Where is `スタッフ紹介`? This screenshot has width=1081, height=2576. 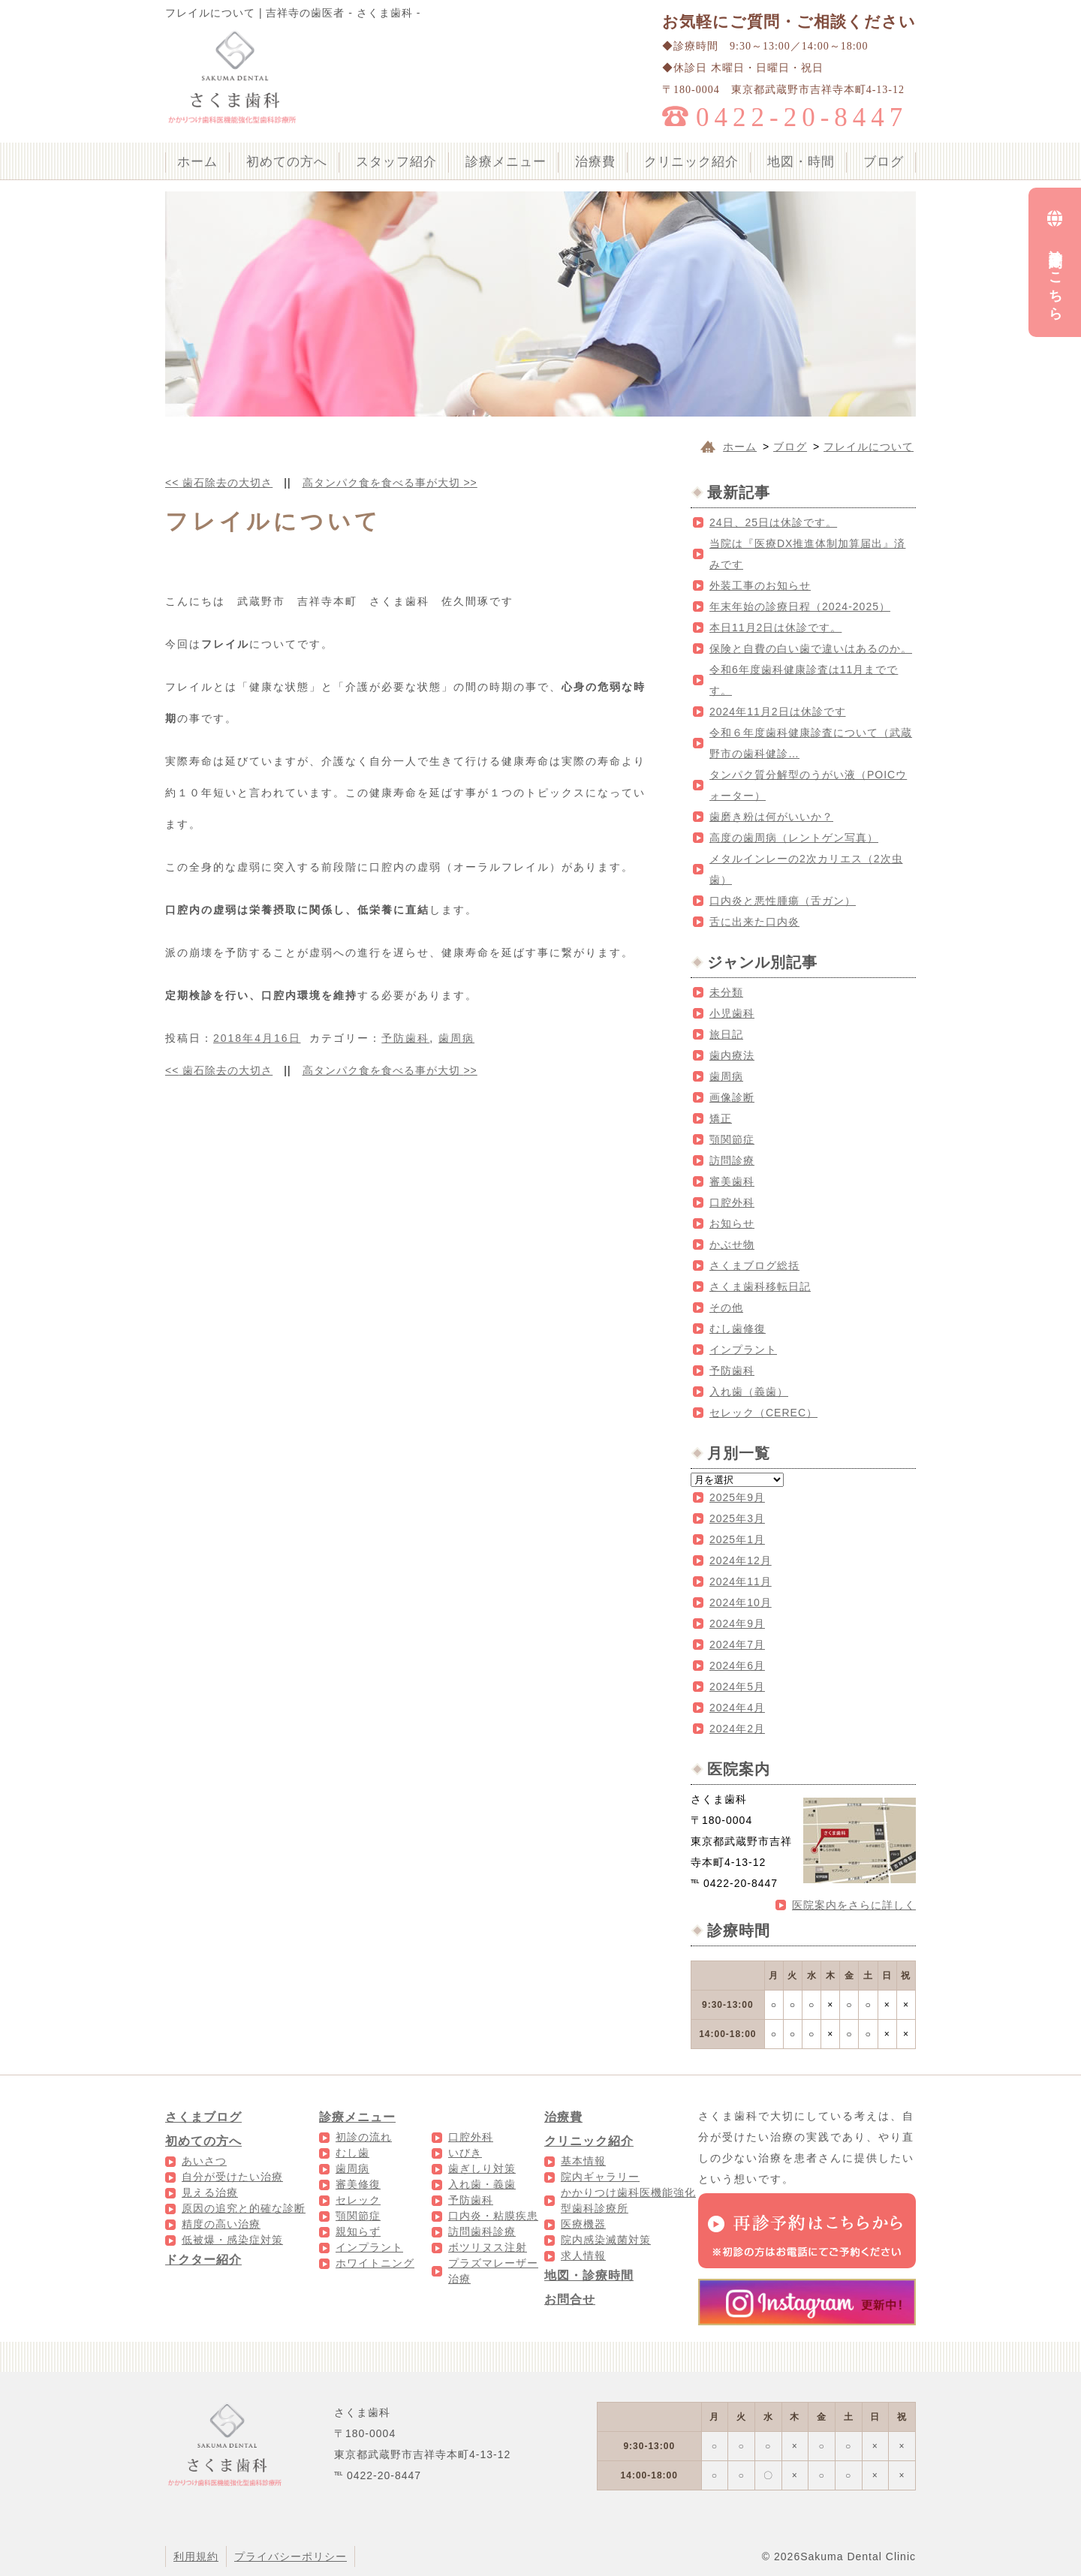
スタッフ紹介 is located at coordinates (396, 162).